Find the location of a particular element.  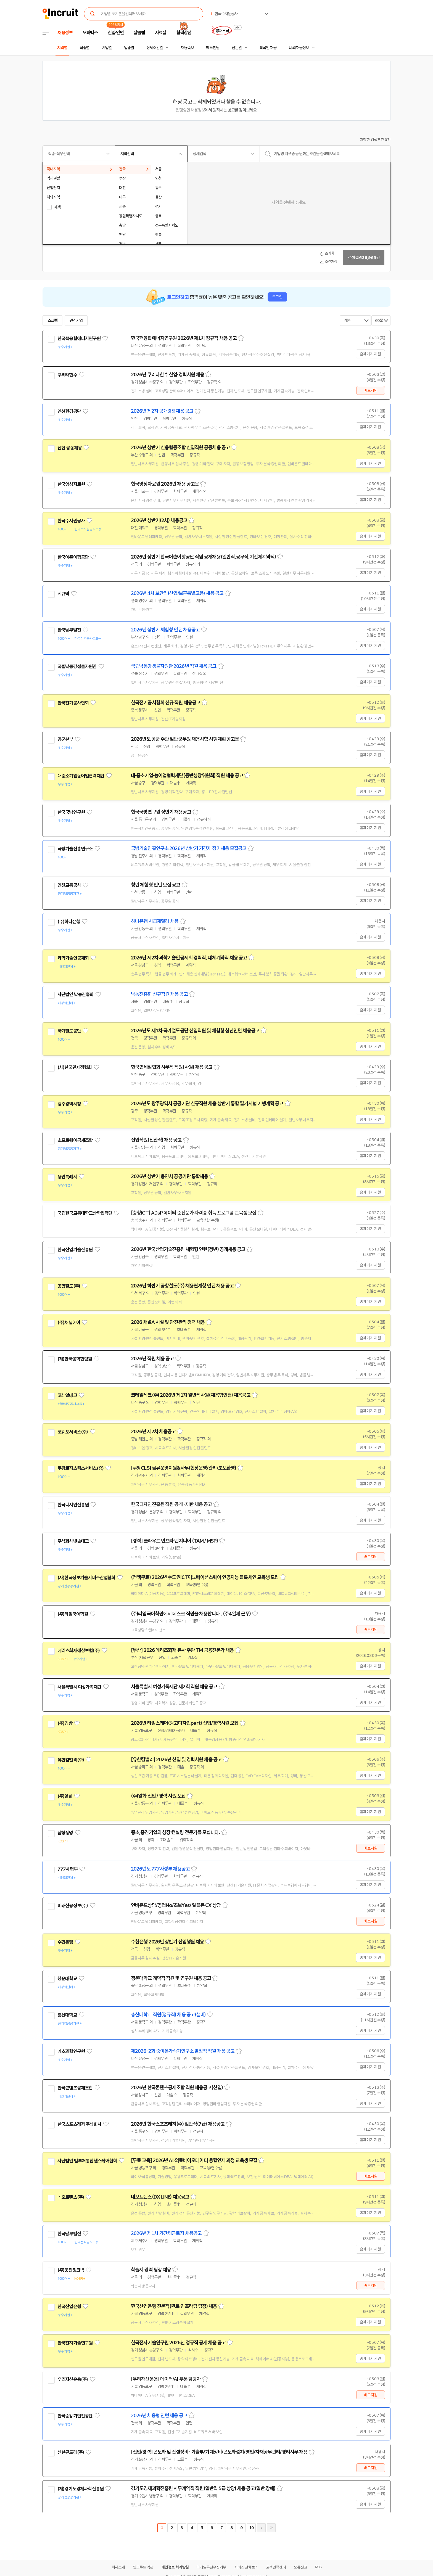

(주)하나은행 is located at coordinates (68, 922).